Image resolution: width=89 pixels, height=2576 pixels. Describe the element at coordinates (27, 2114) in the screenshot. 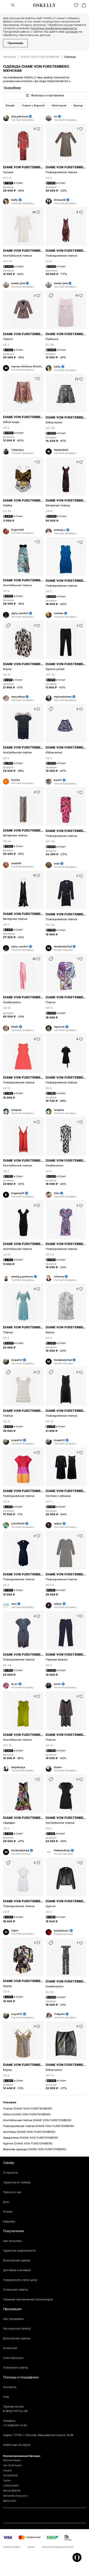

I see `Юбки DIANE VON FURSTENBERG` at that location.